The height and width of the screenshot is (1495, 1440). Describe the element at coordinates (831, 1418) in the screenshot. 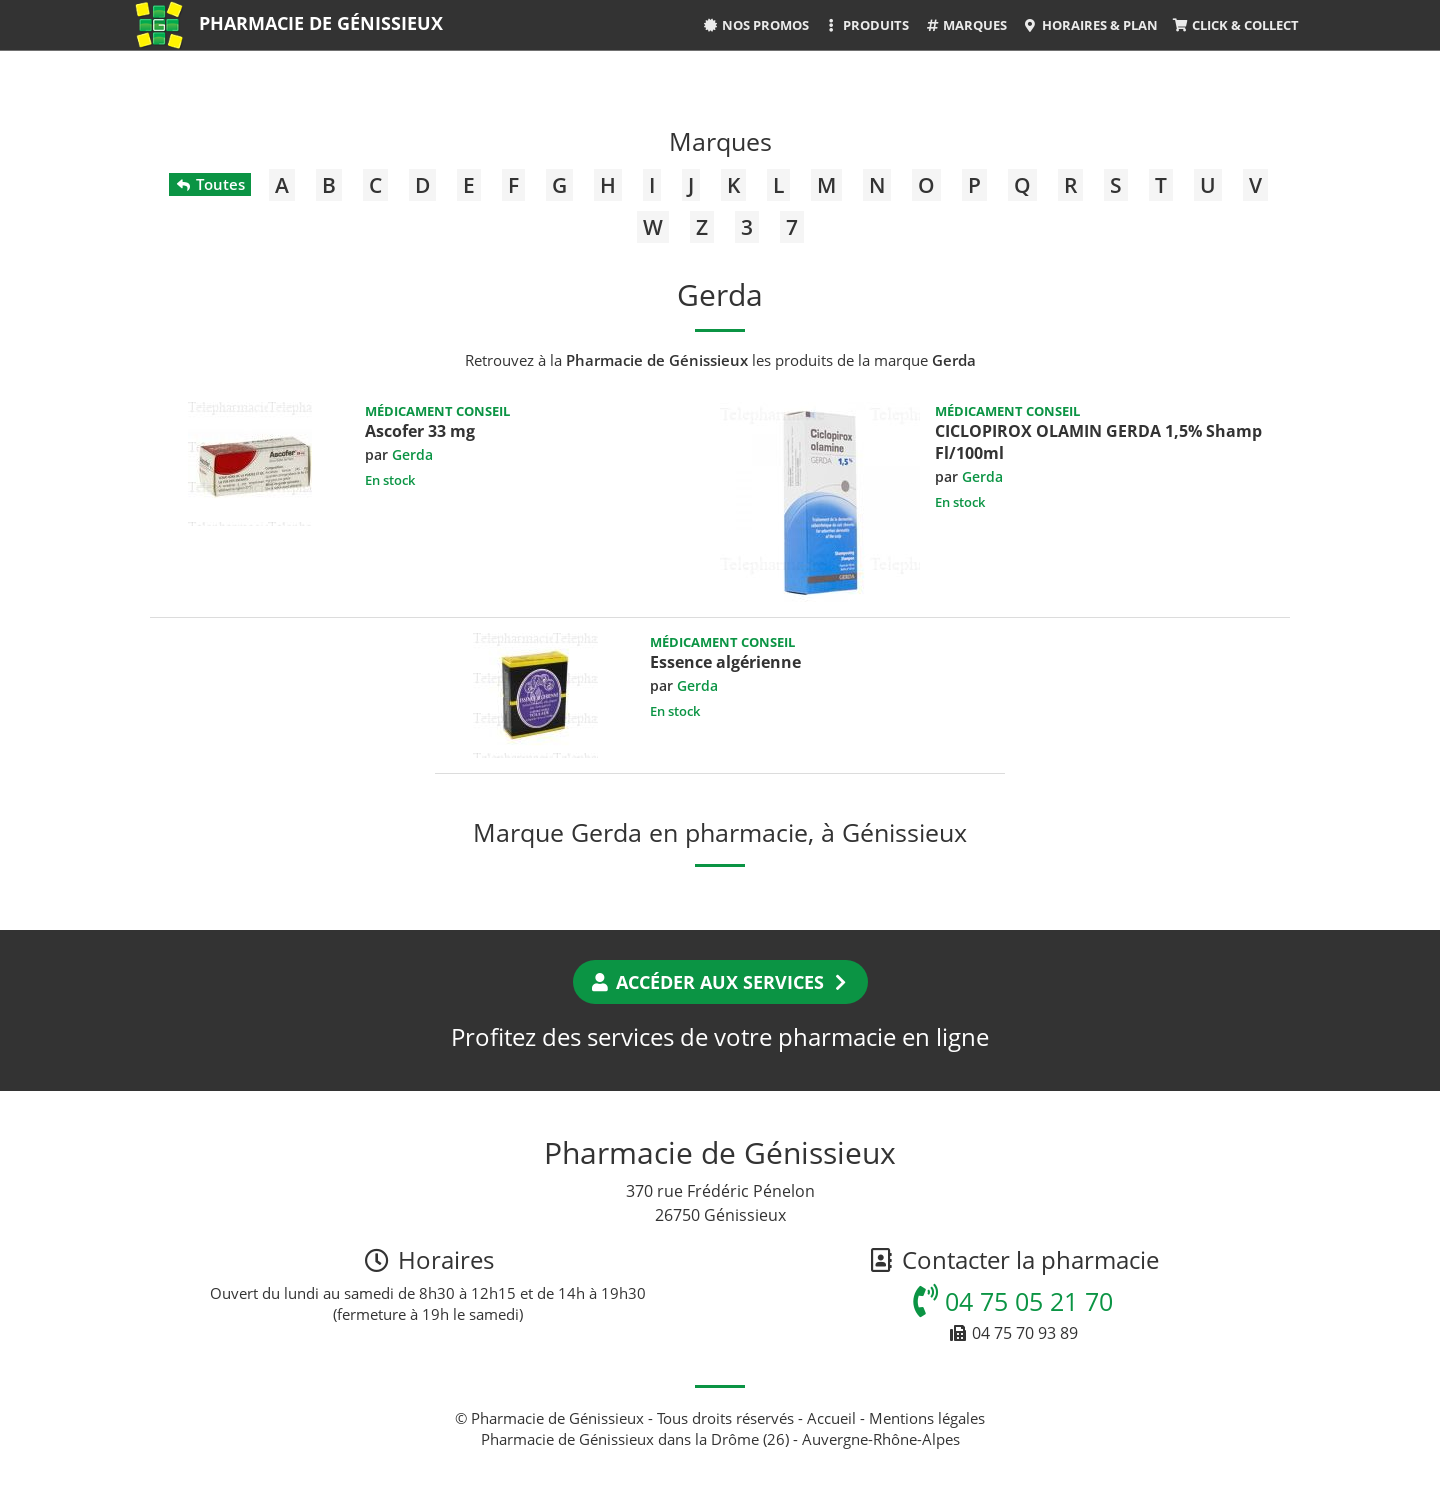

I see `Accueil` at that location.